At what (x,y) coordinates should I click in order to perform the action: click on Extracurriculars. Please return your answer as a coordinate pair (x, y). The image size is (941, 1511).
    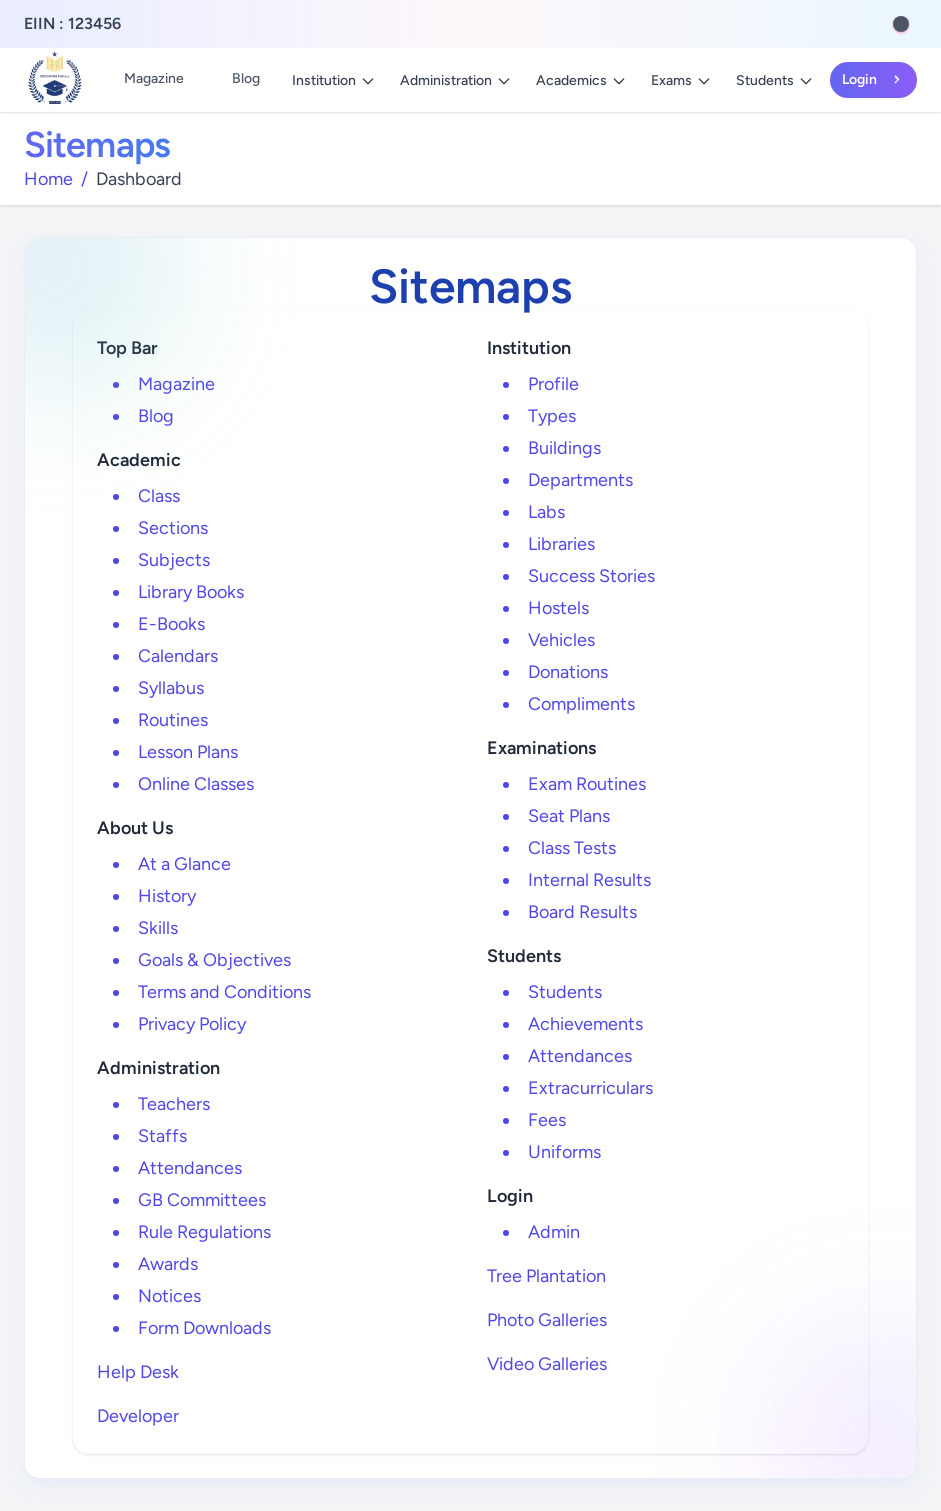
    Looking at the image, I should click on (590, 1088).